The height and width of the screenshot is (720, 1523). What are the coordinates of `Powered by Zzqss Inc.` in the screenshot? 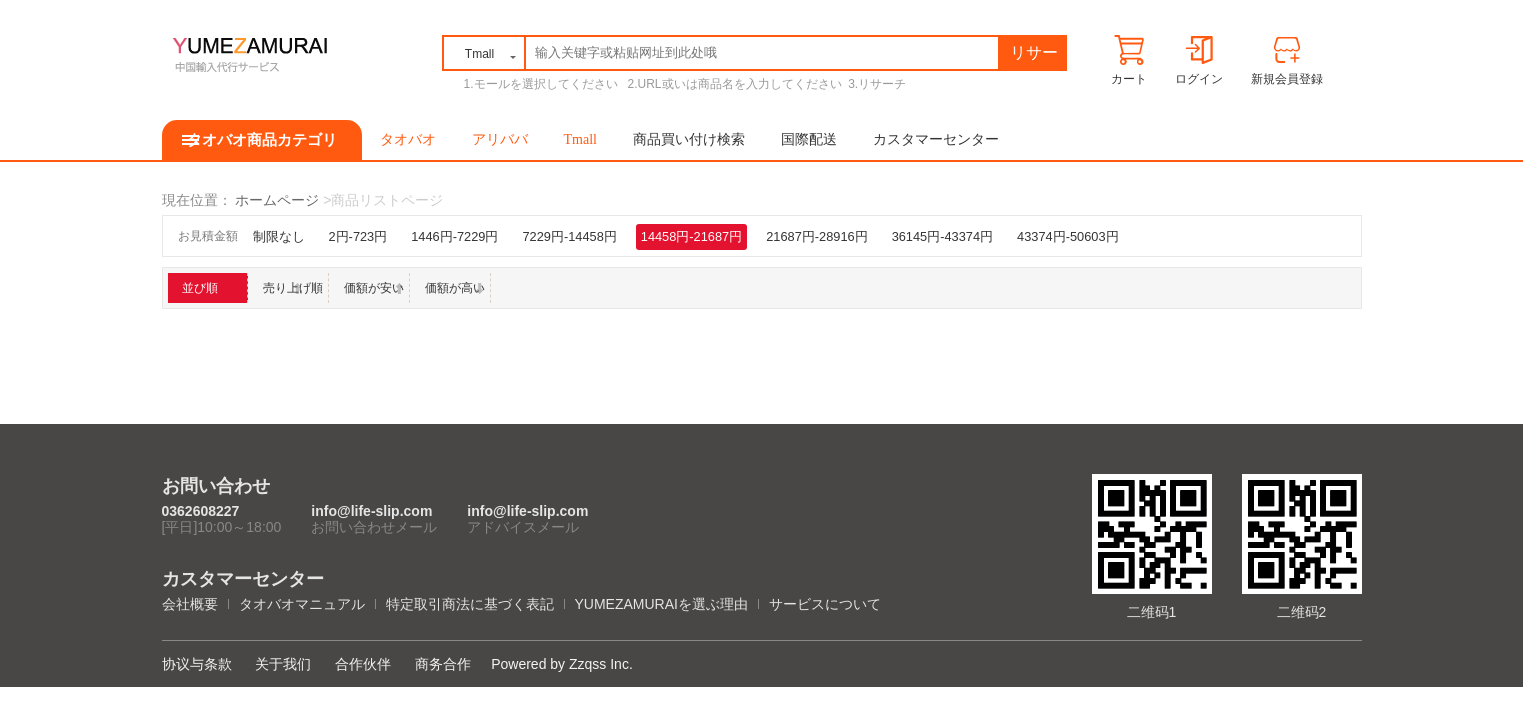 It's located at (562, 664).